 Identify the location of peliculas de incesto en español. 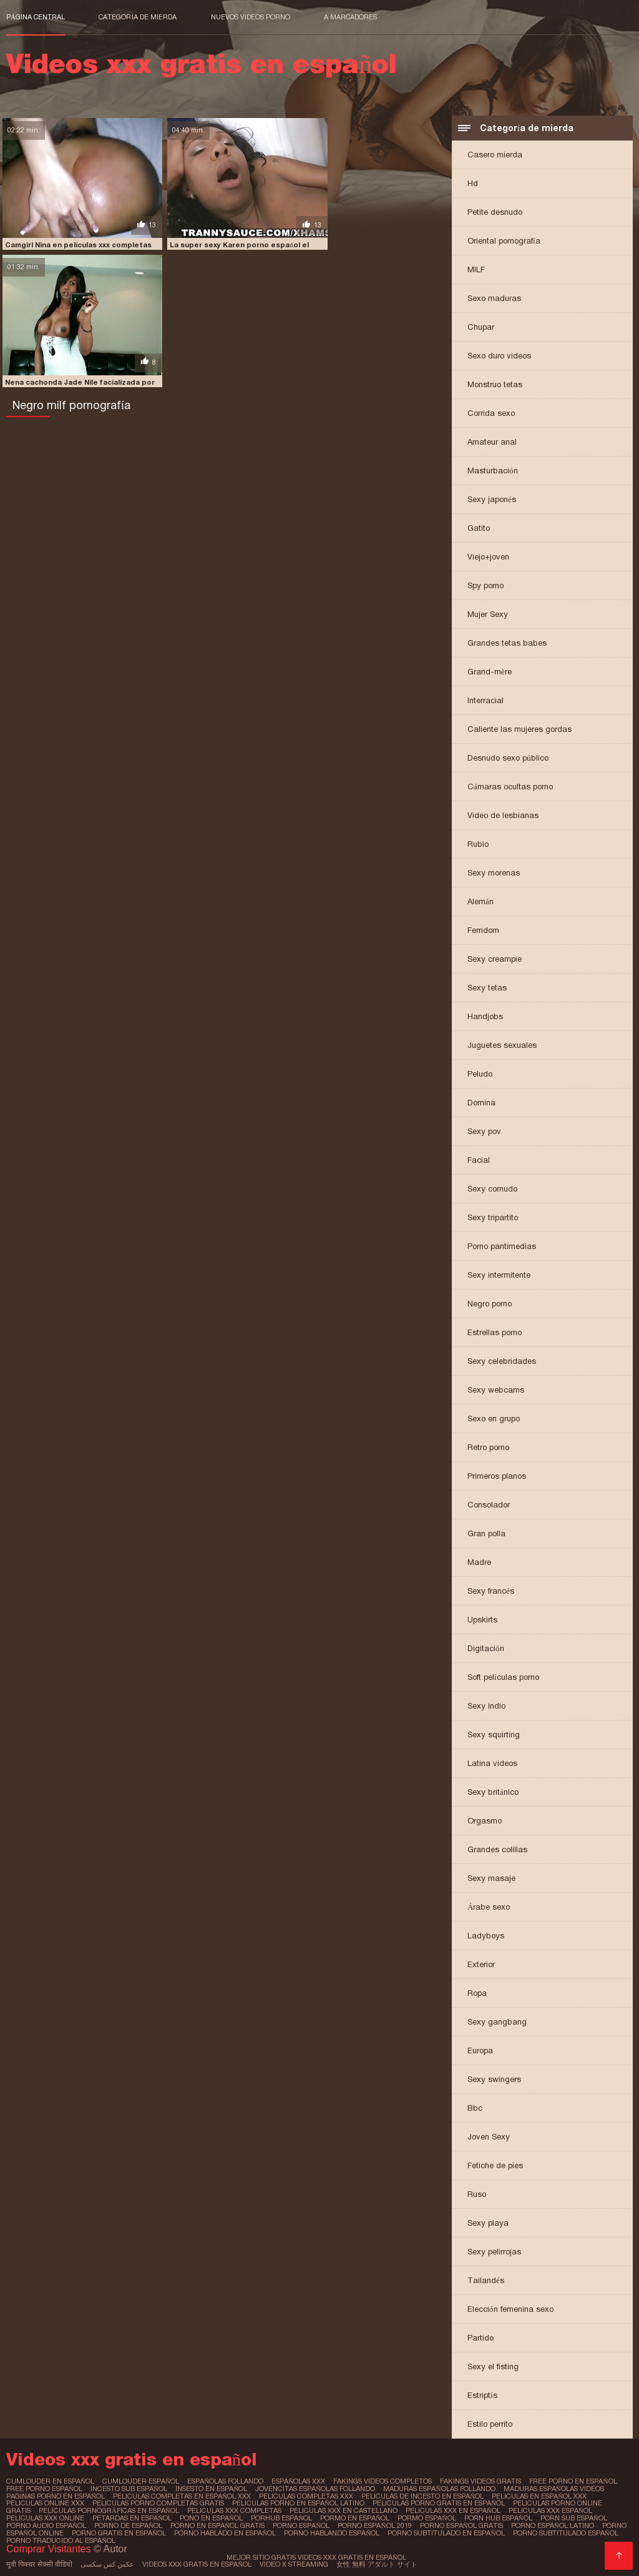
(419, 2495).